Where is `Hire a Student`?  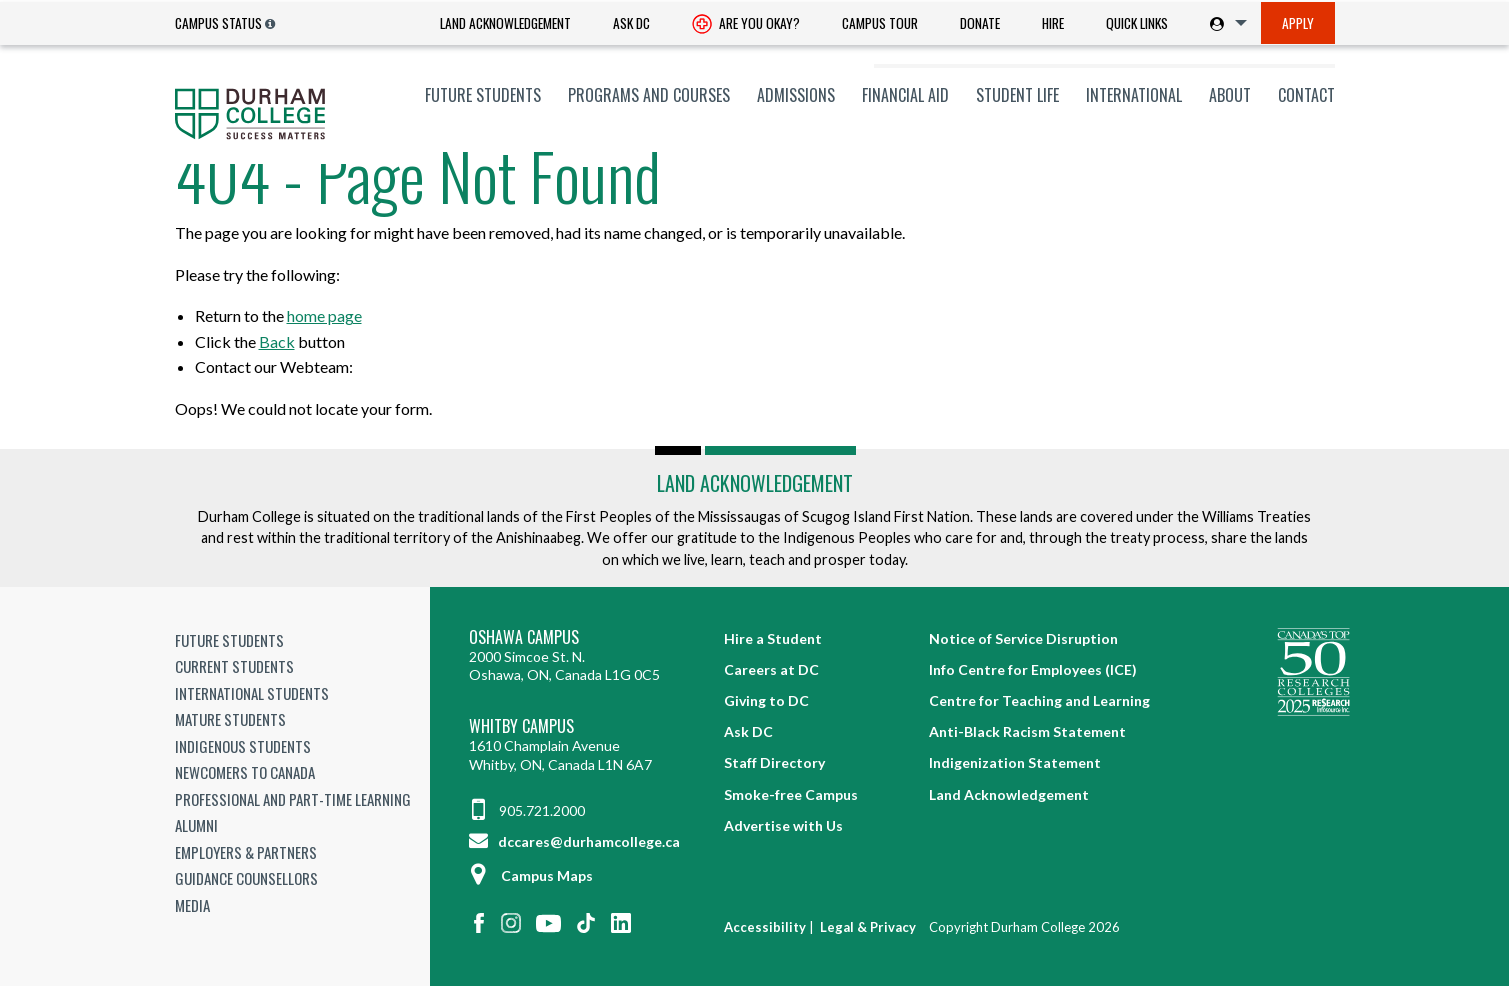
Hire a Student is located at coordinates (773, 638).